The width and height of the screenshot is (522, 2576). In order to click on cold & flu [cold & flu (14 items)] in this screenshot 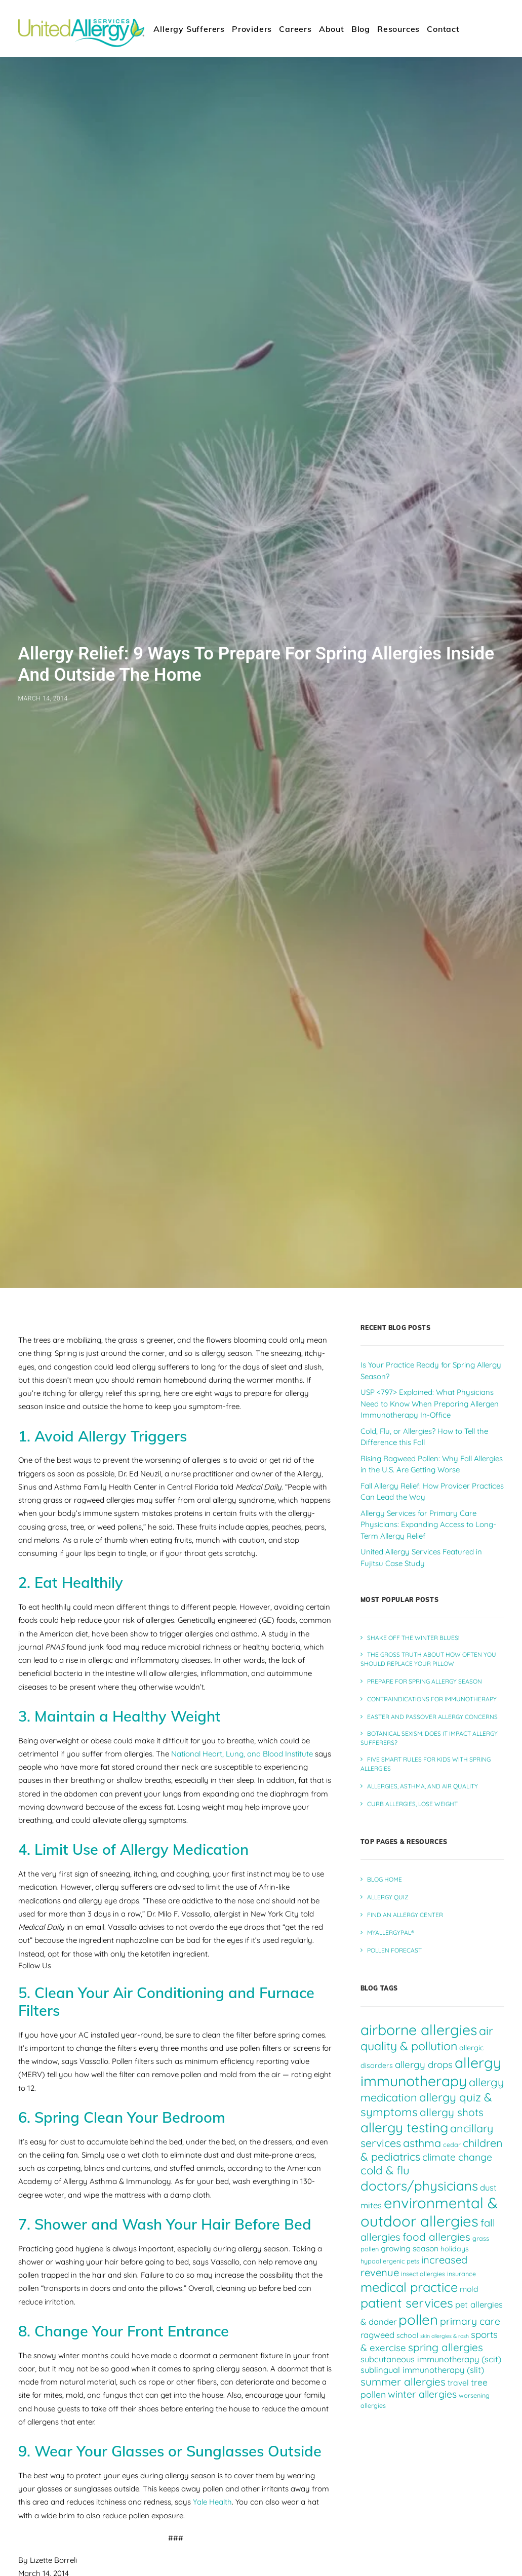, I will do `click(385, 2170)`.